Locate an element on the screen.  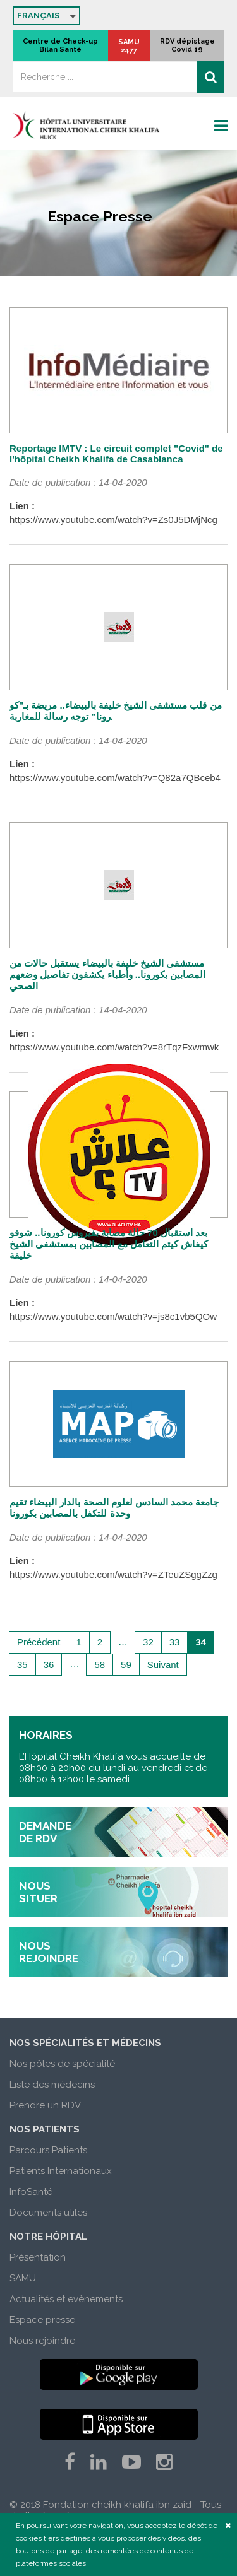
Actualités et evènements is located at coordinates (66, 2299).